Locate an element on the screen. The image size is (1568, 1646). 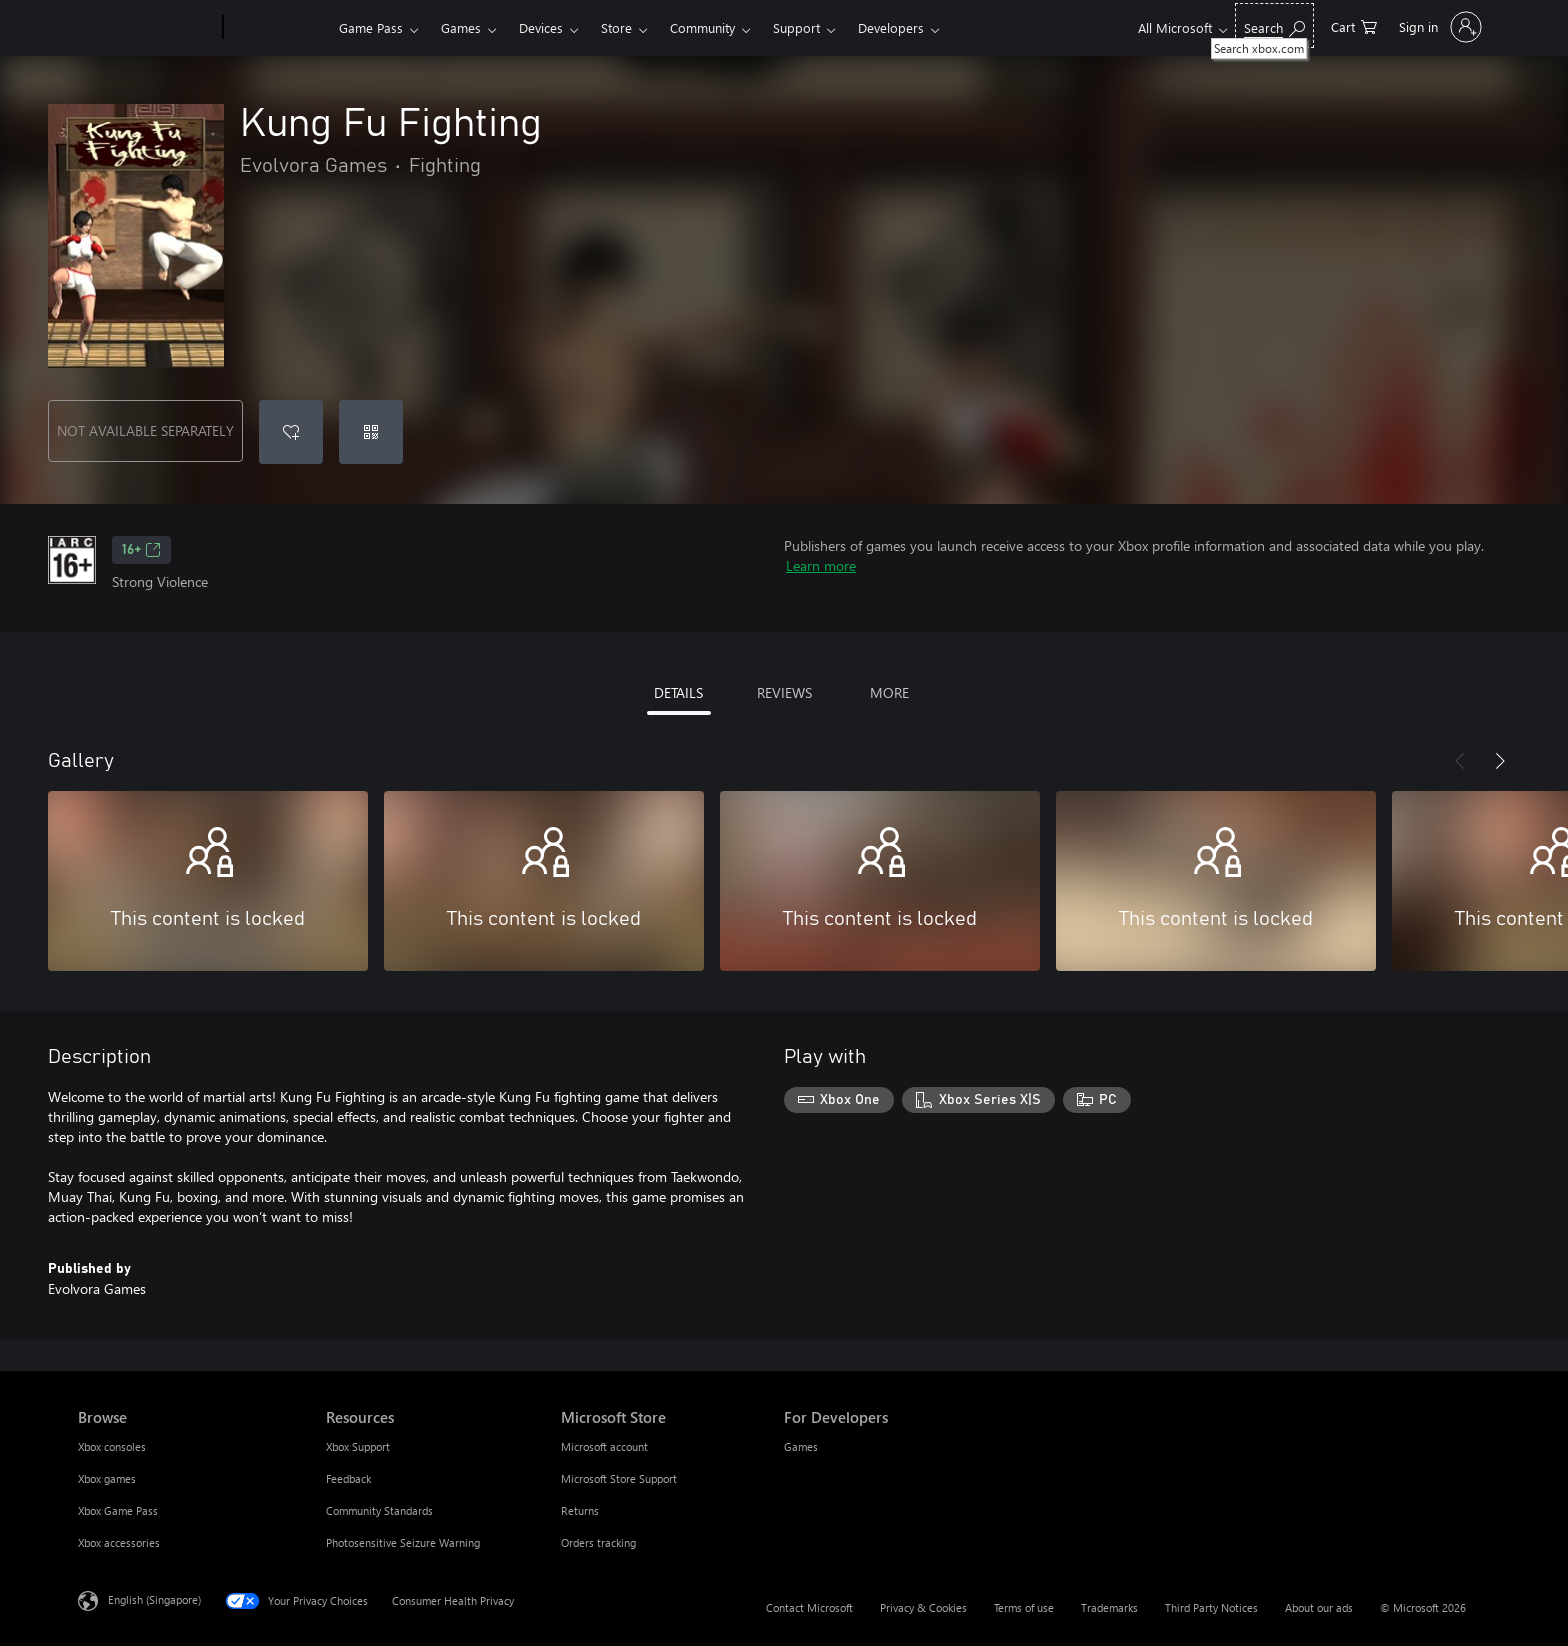
[Xbox] is located at coordinates (278, 28).